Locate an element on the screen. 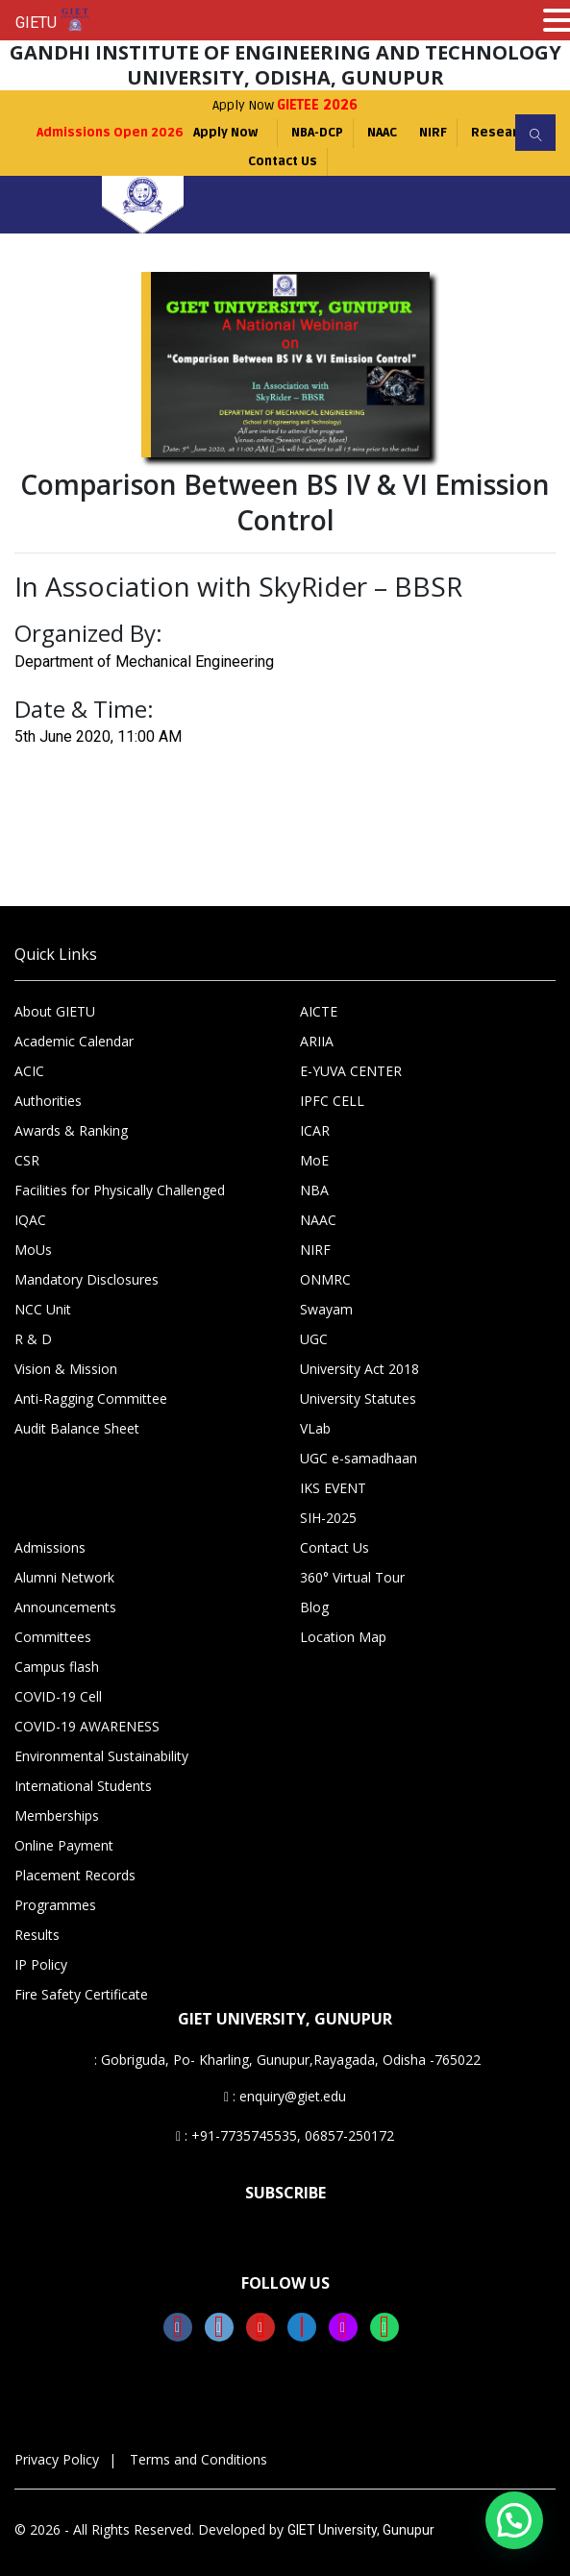 The image size is (570, 2576). IKS EVENT is located at coordinates (333, 1488).